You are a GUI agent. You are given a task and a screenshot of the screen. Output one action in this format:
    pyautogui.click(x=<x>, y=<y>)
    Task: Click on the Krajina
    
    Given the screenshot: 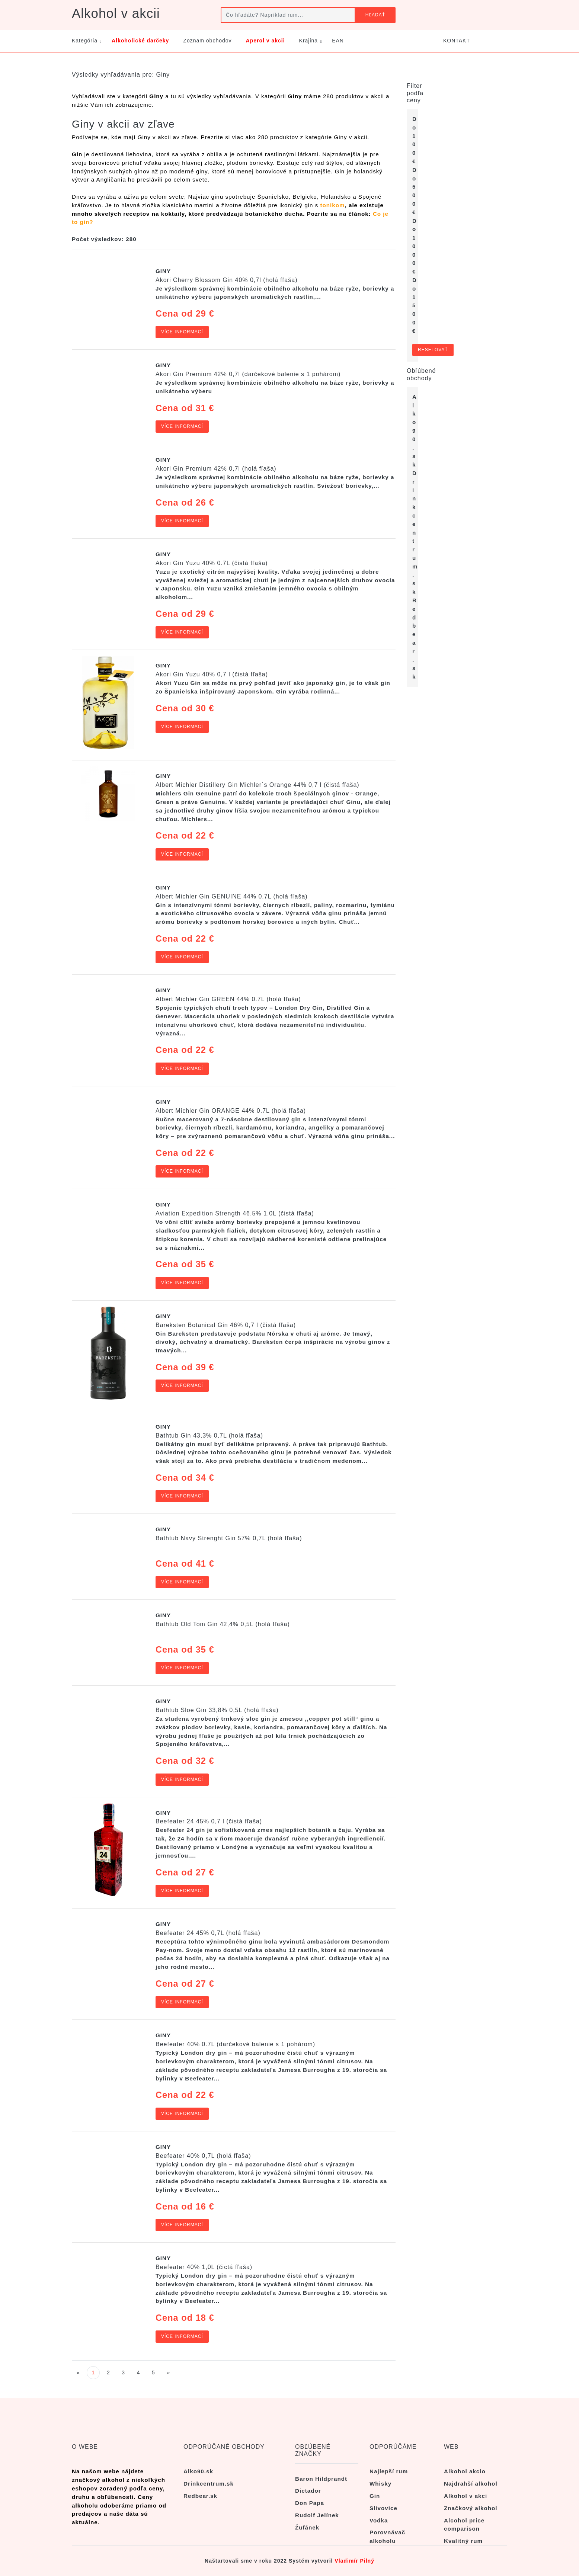 What is the action you would take?
    pyautogui.click(x=308, y=41)
    